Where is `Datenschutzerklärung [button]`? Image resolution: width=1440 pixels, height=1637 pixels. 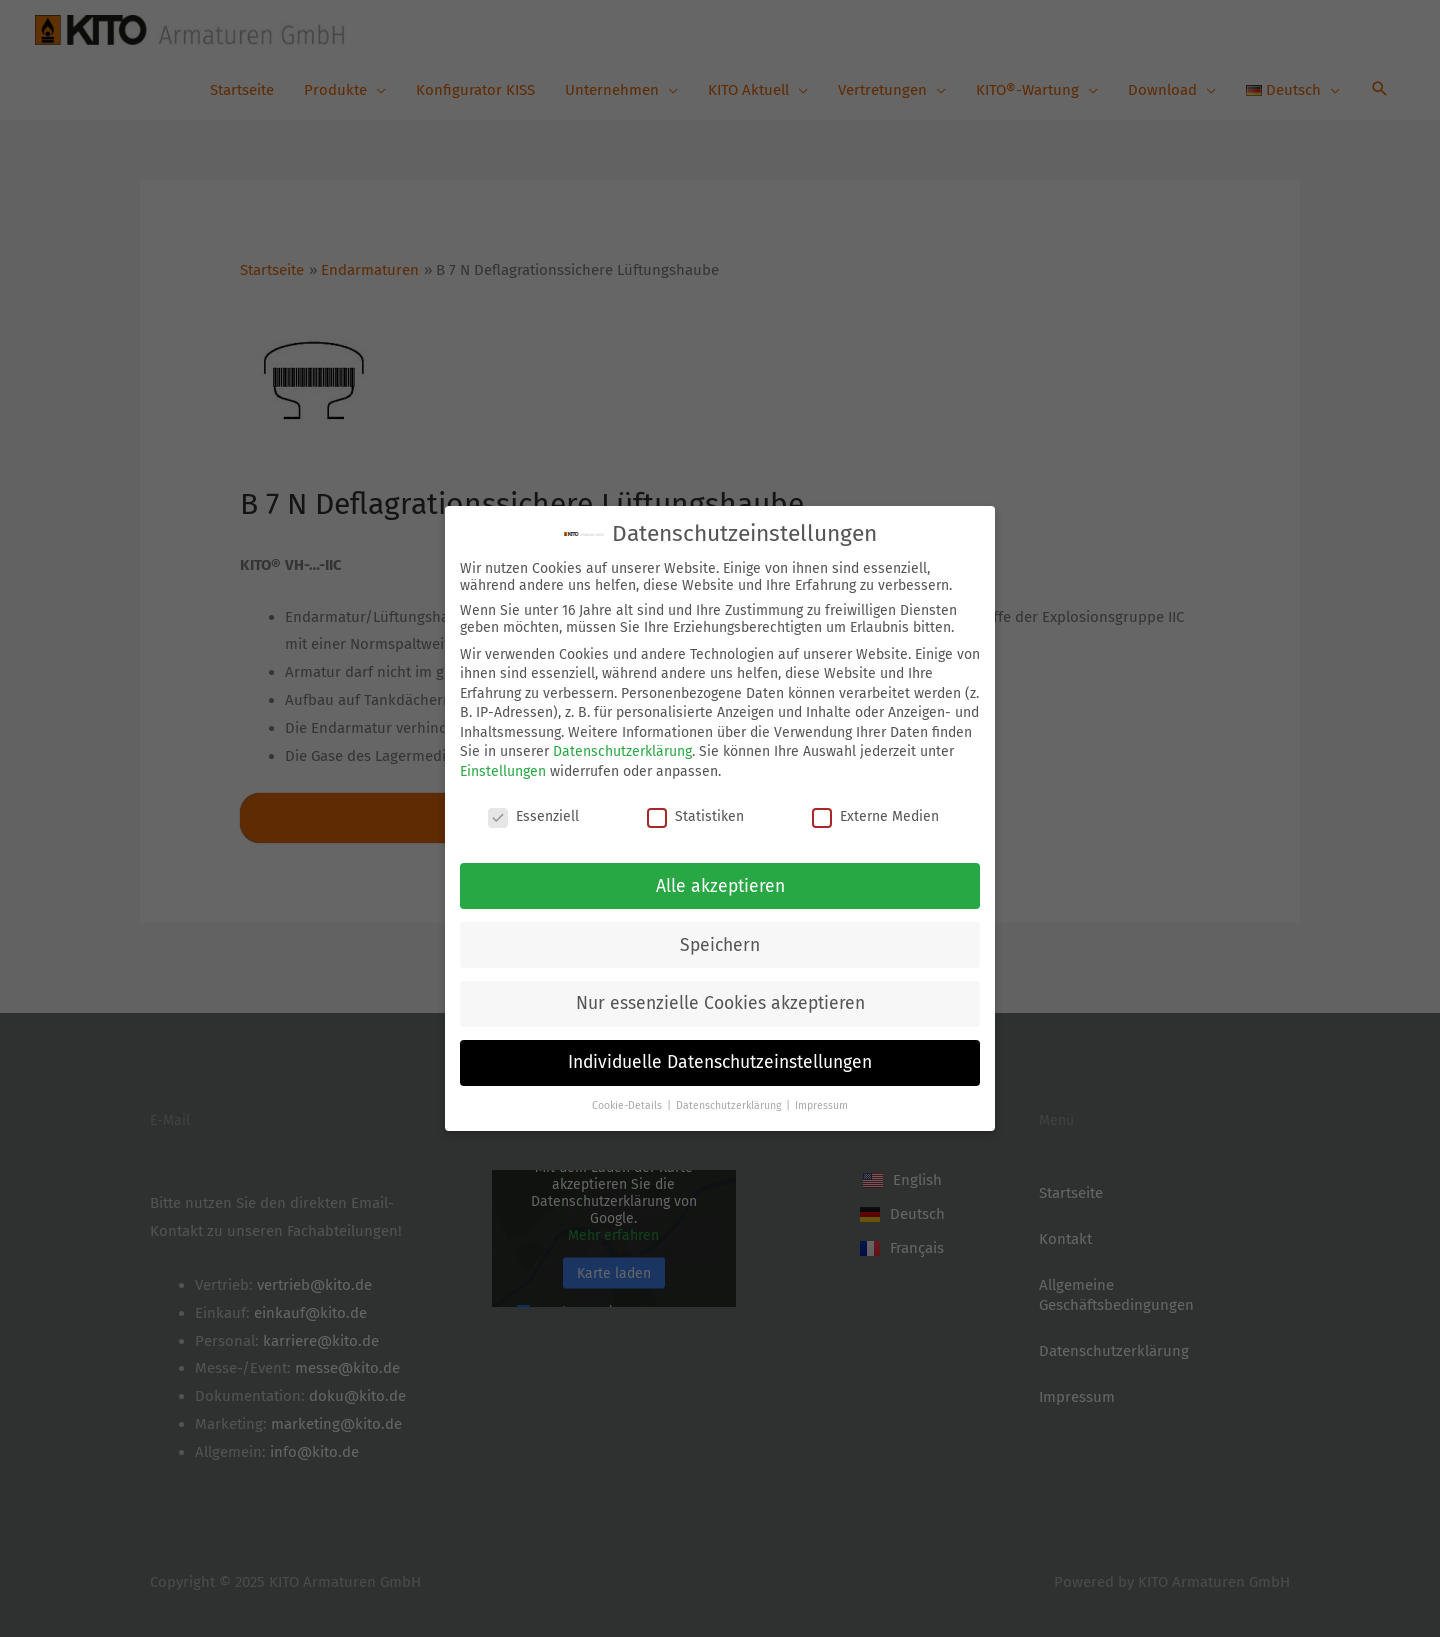
Datenschutzerklärung [button] is located at coordinates (730, 1102).